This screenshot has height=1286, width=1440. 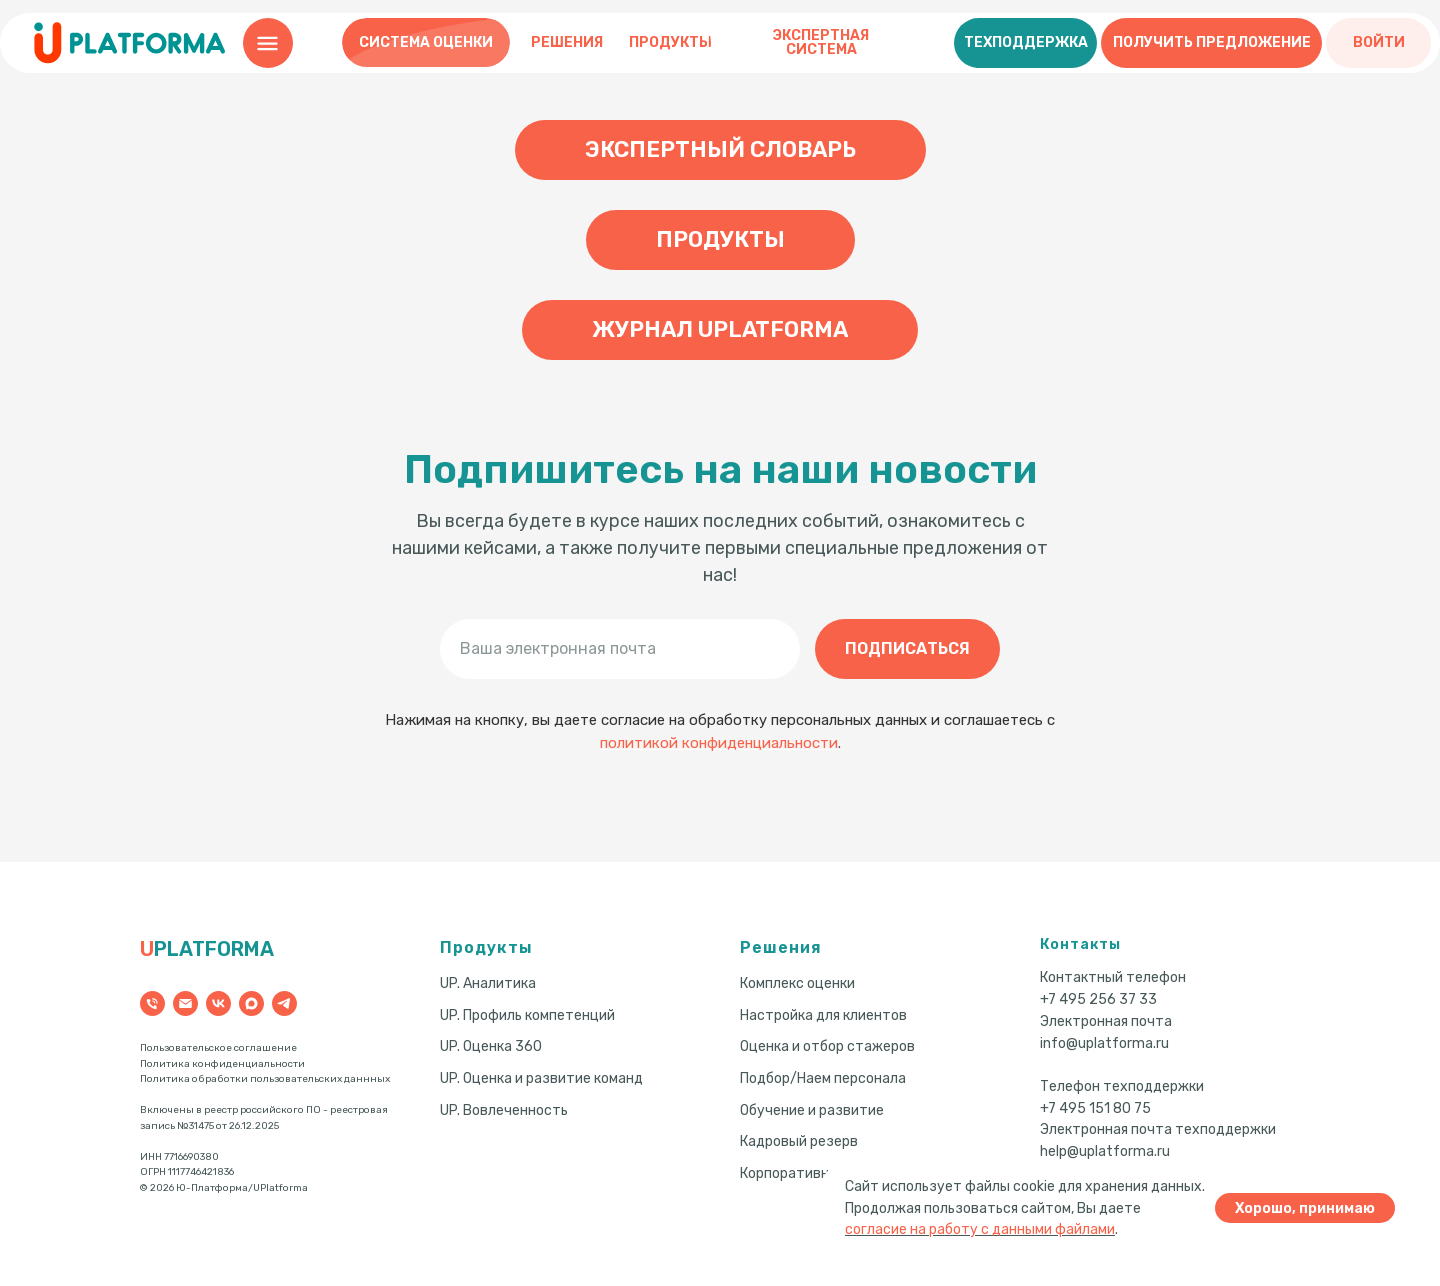 I want to click on UP. Аналитика, so click(x=488, y=983).